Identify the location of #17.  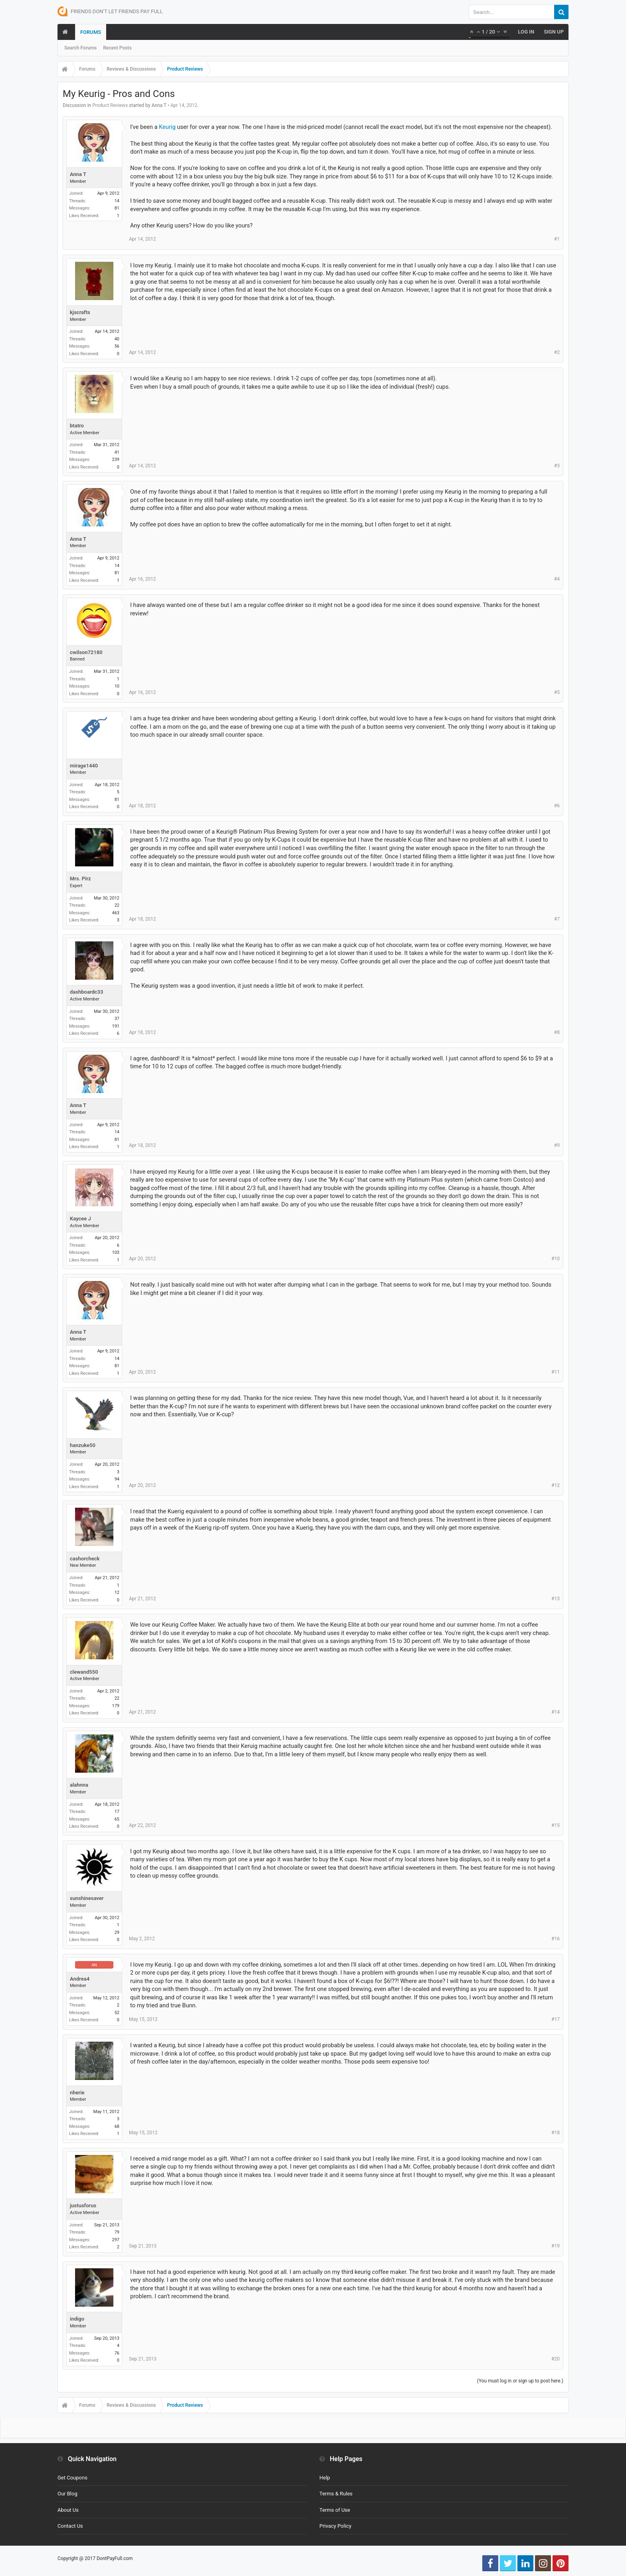
(555, 2019).